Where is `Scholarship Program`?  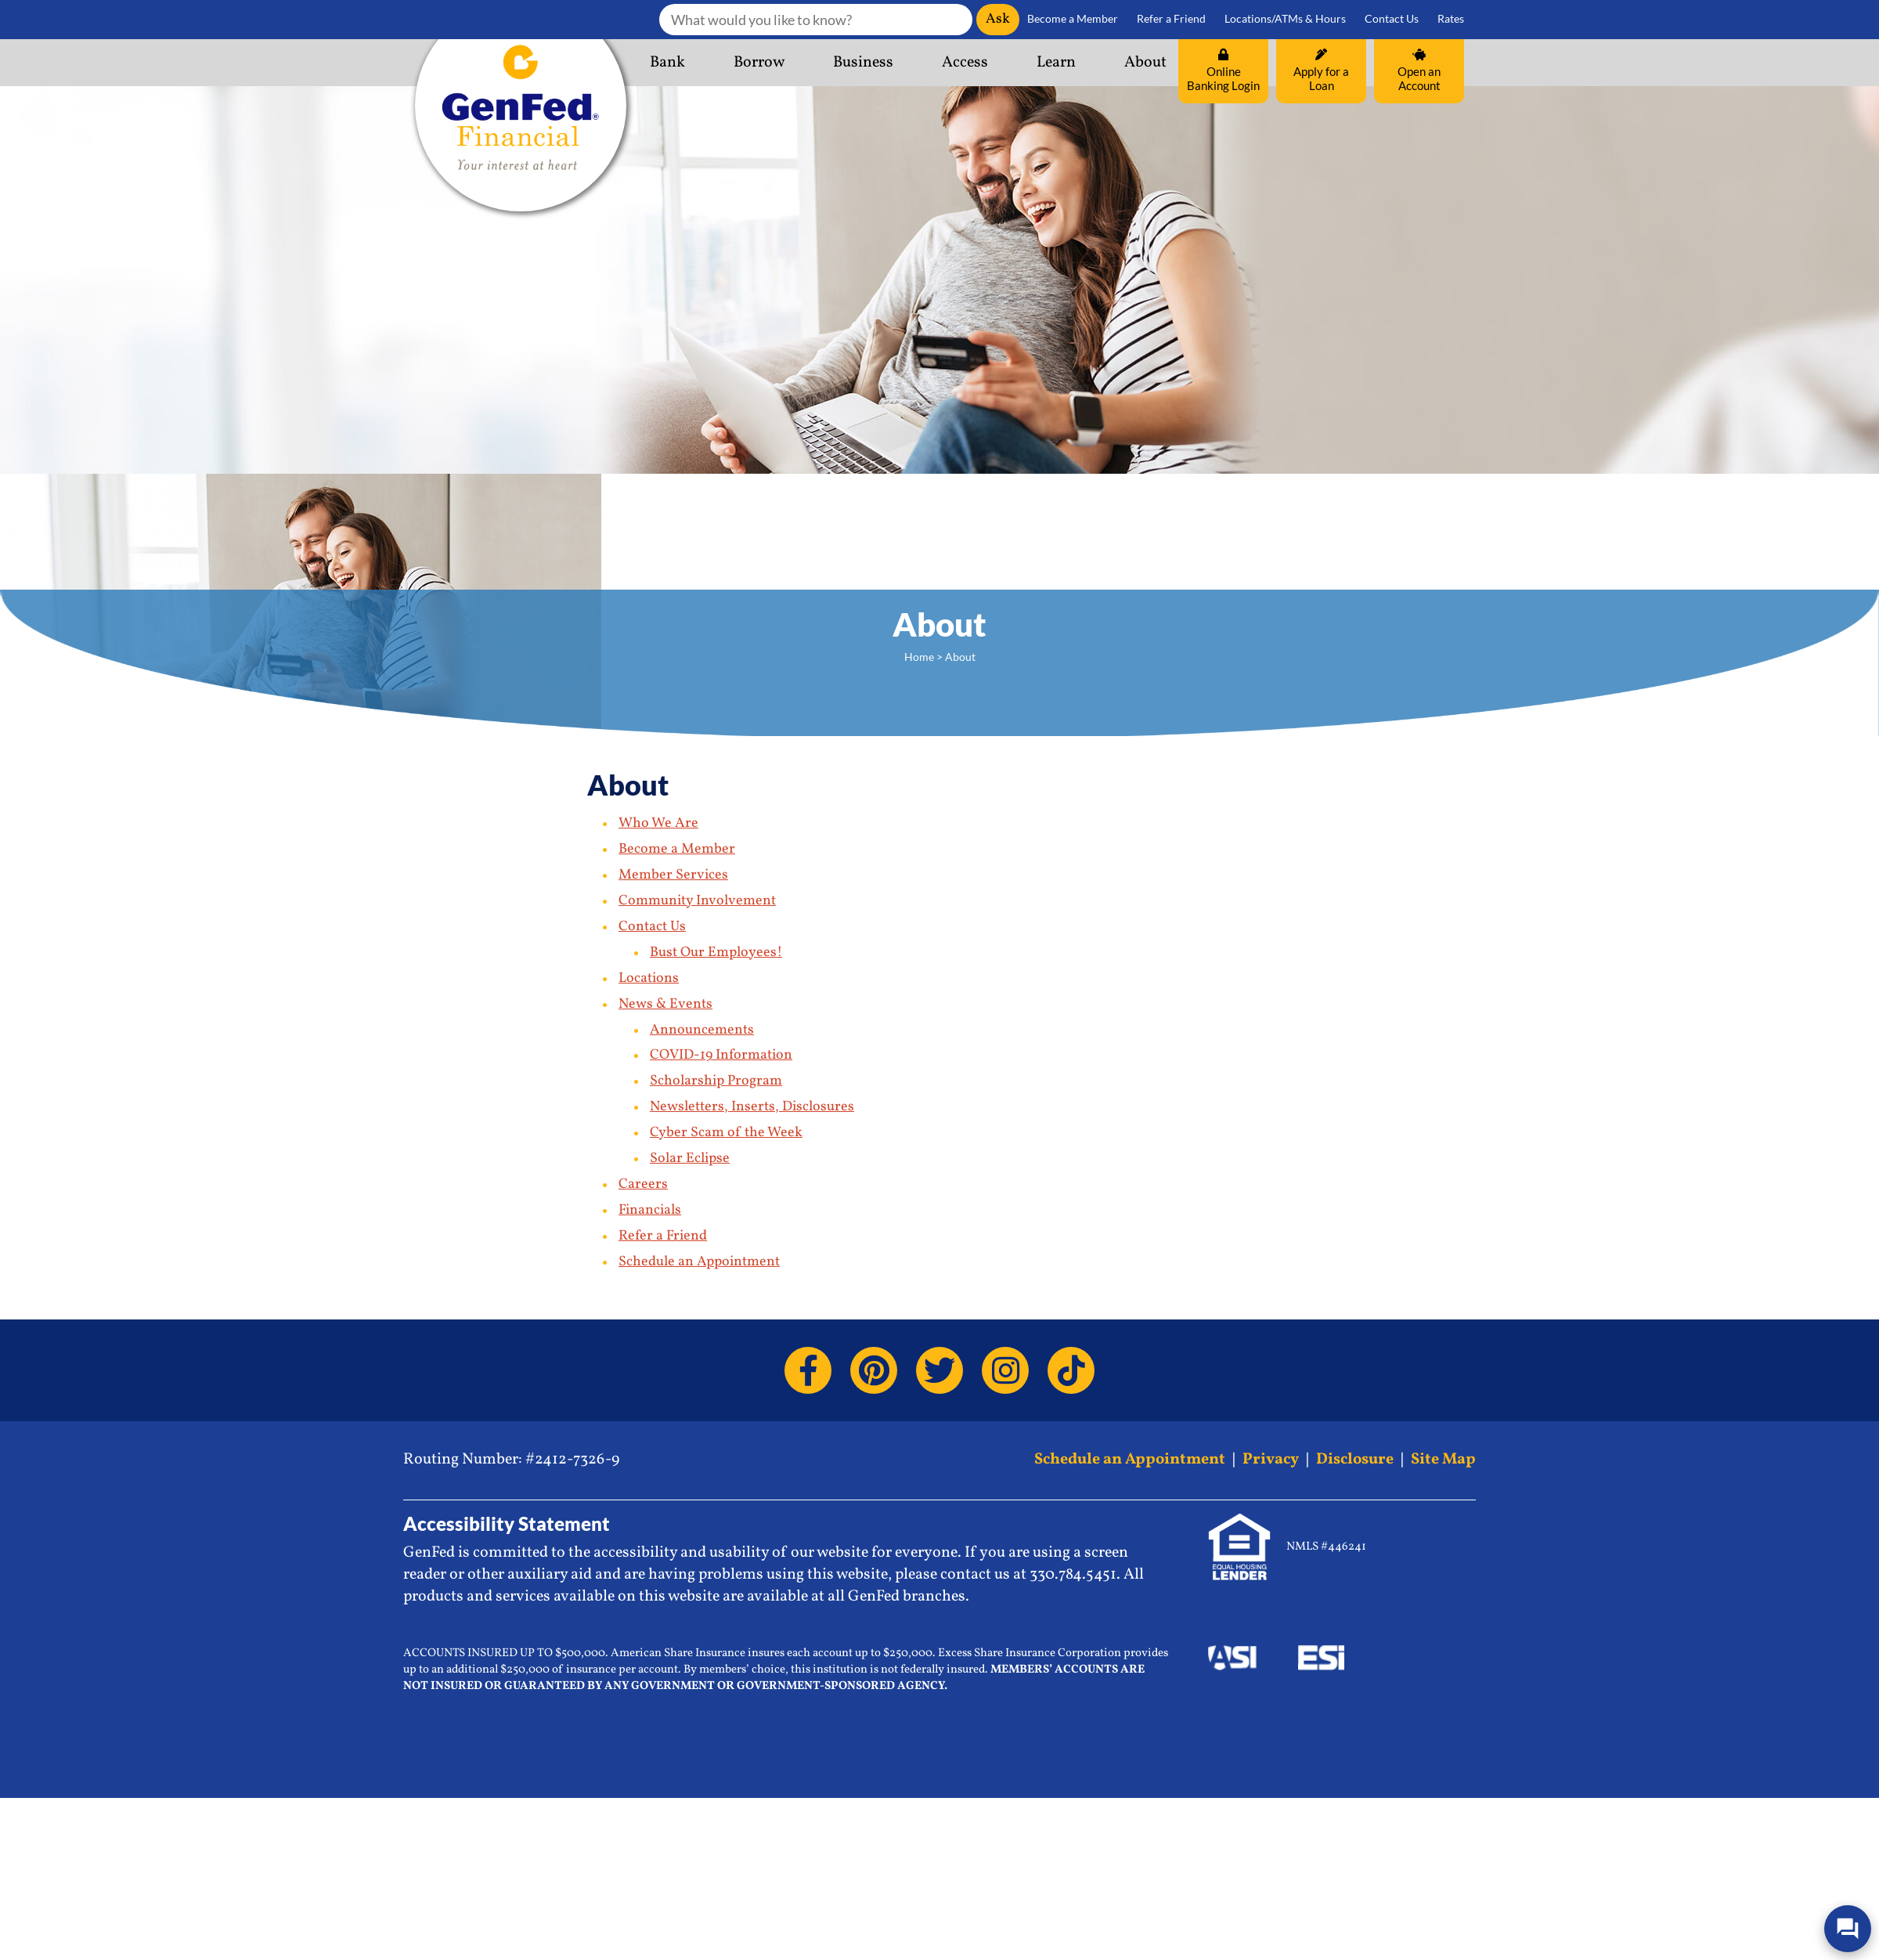
Scholarship Program is located at coordinates (716, 1081).